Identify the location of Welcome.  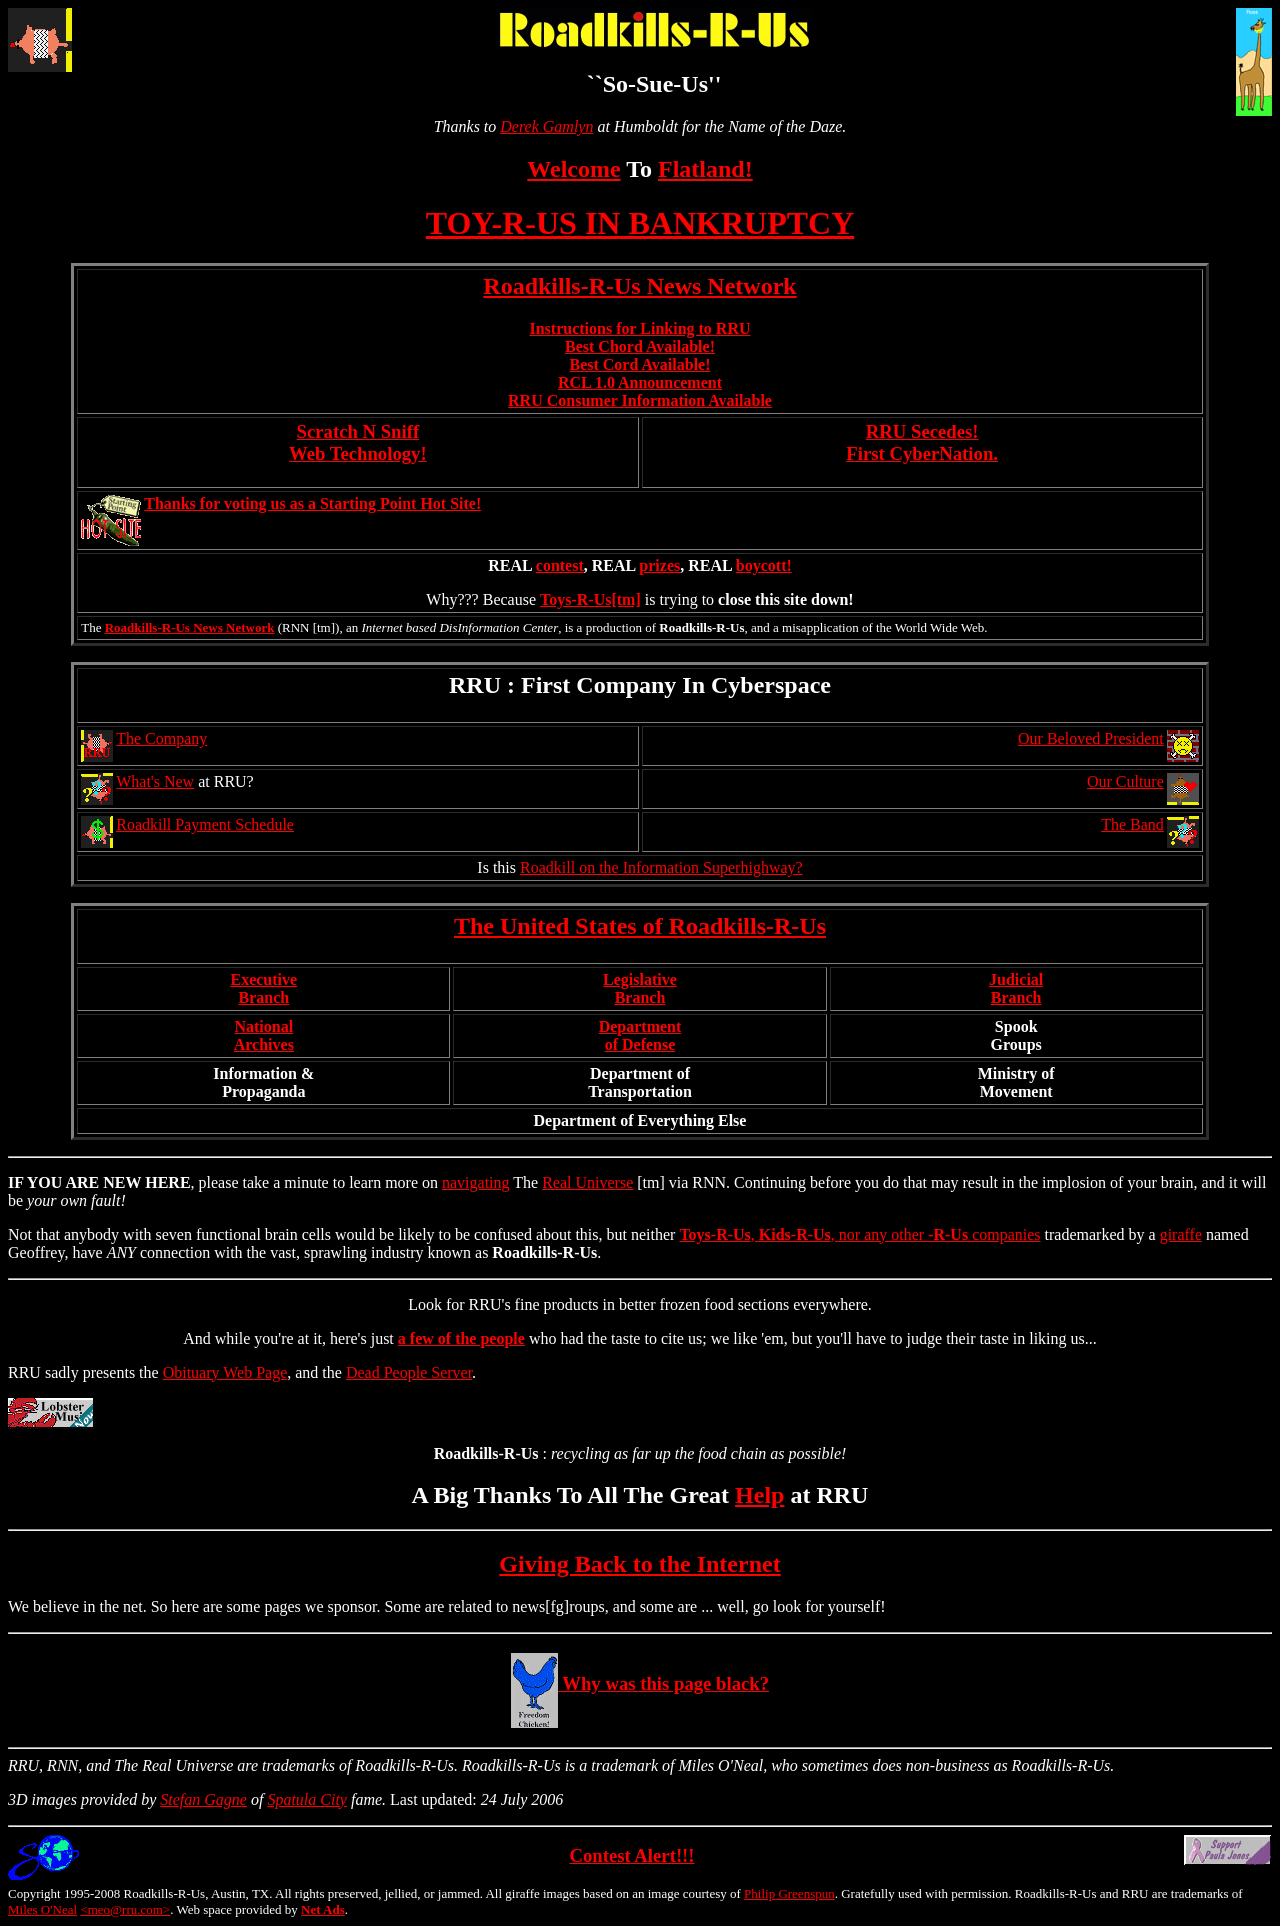
(573, 169).